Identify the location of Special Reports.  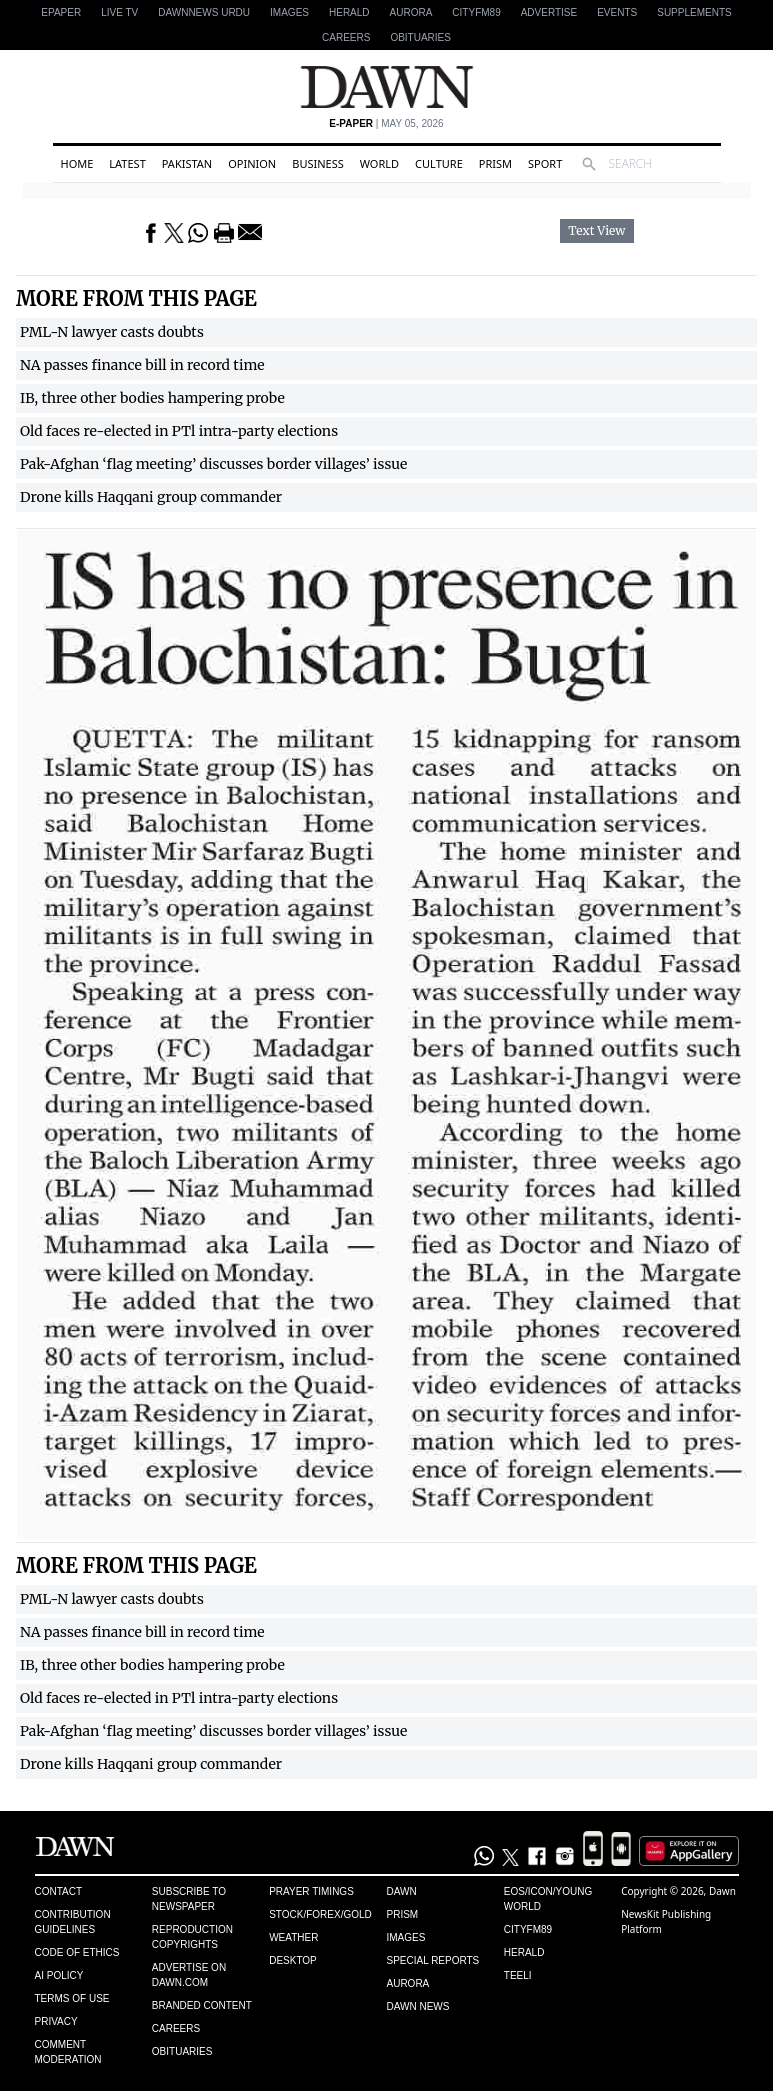
(432, 1960).